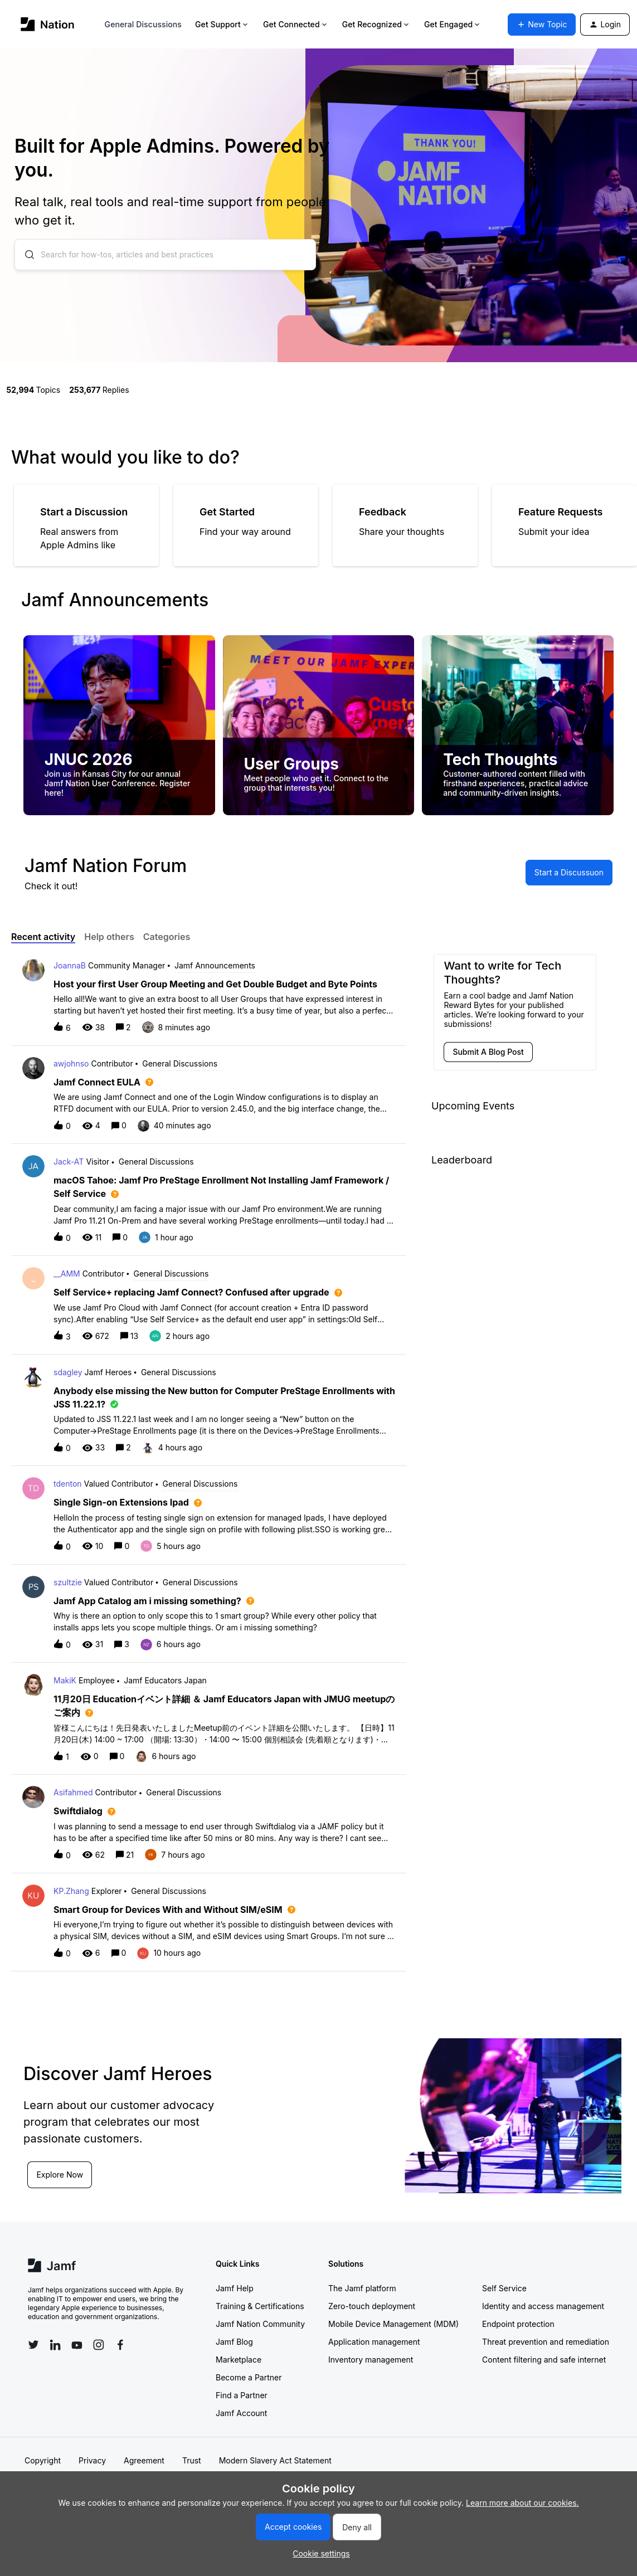 Image resolution: width=637 pixels, height=2576 pixels. I want to click on awjohnso, so click(71, 1063).